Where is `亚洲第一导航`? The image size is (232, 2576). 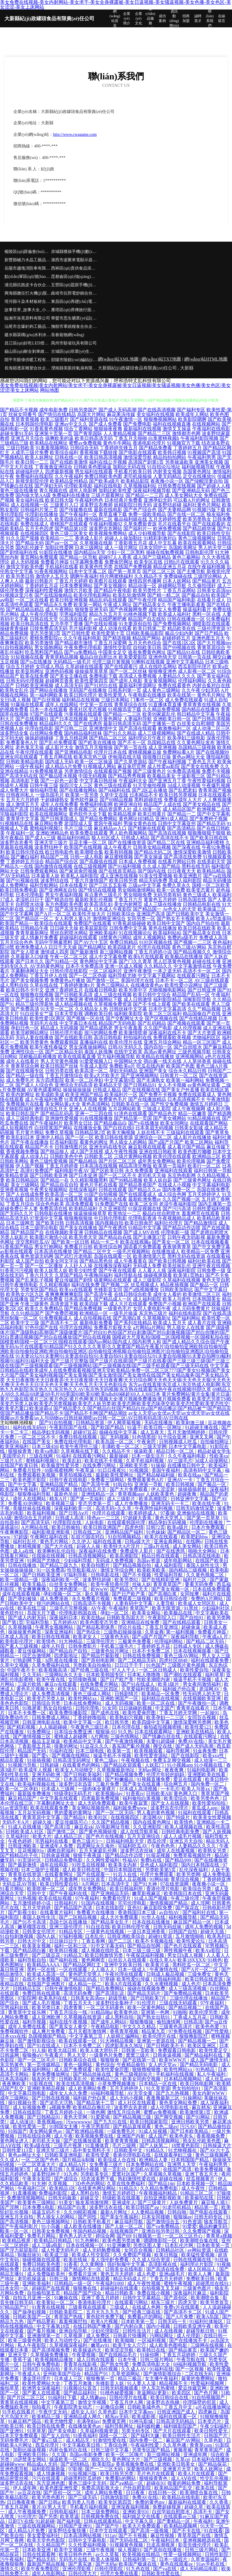 亚洲第一导航 is located at coordinates (149, 1484).